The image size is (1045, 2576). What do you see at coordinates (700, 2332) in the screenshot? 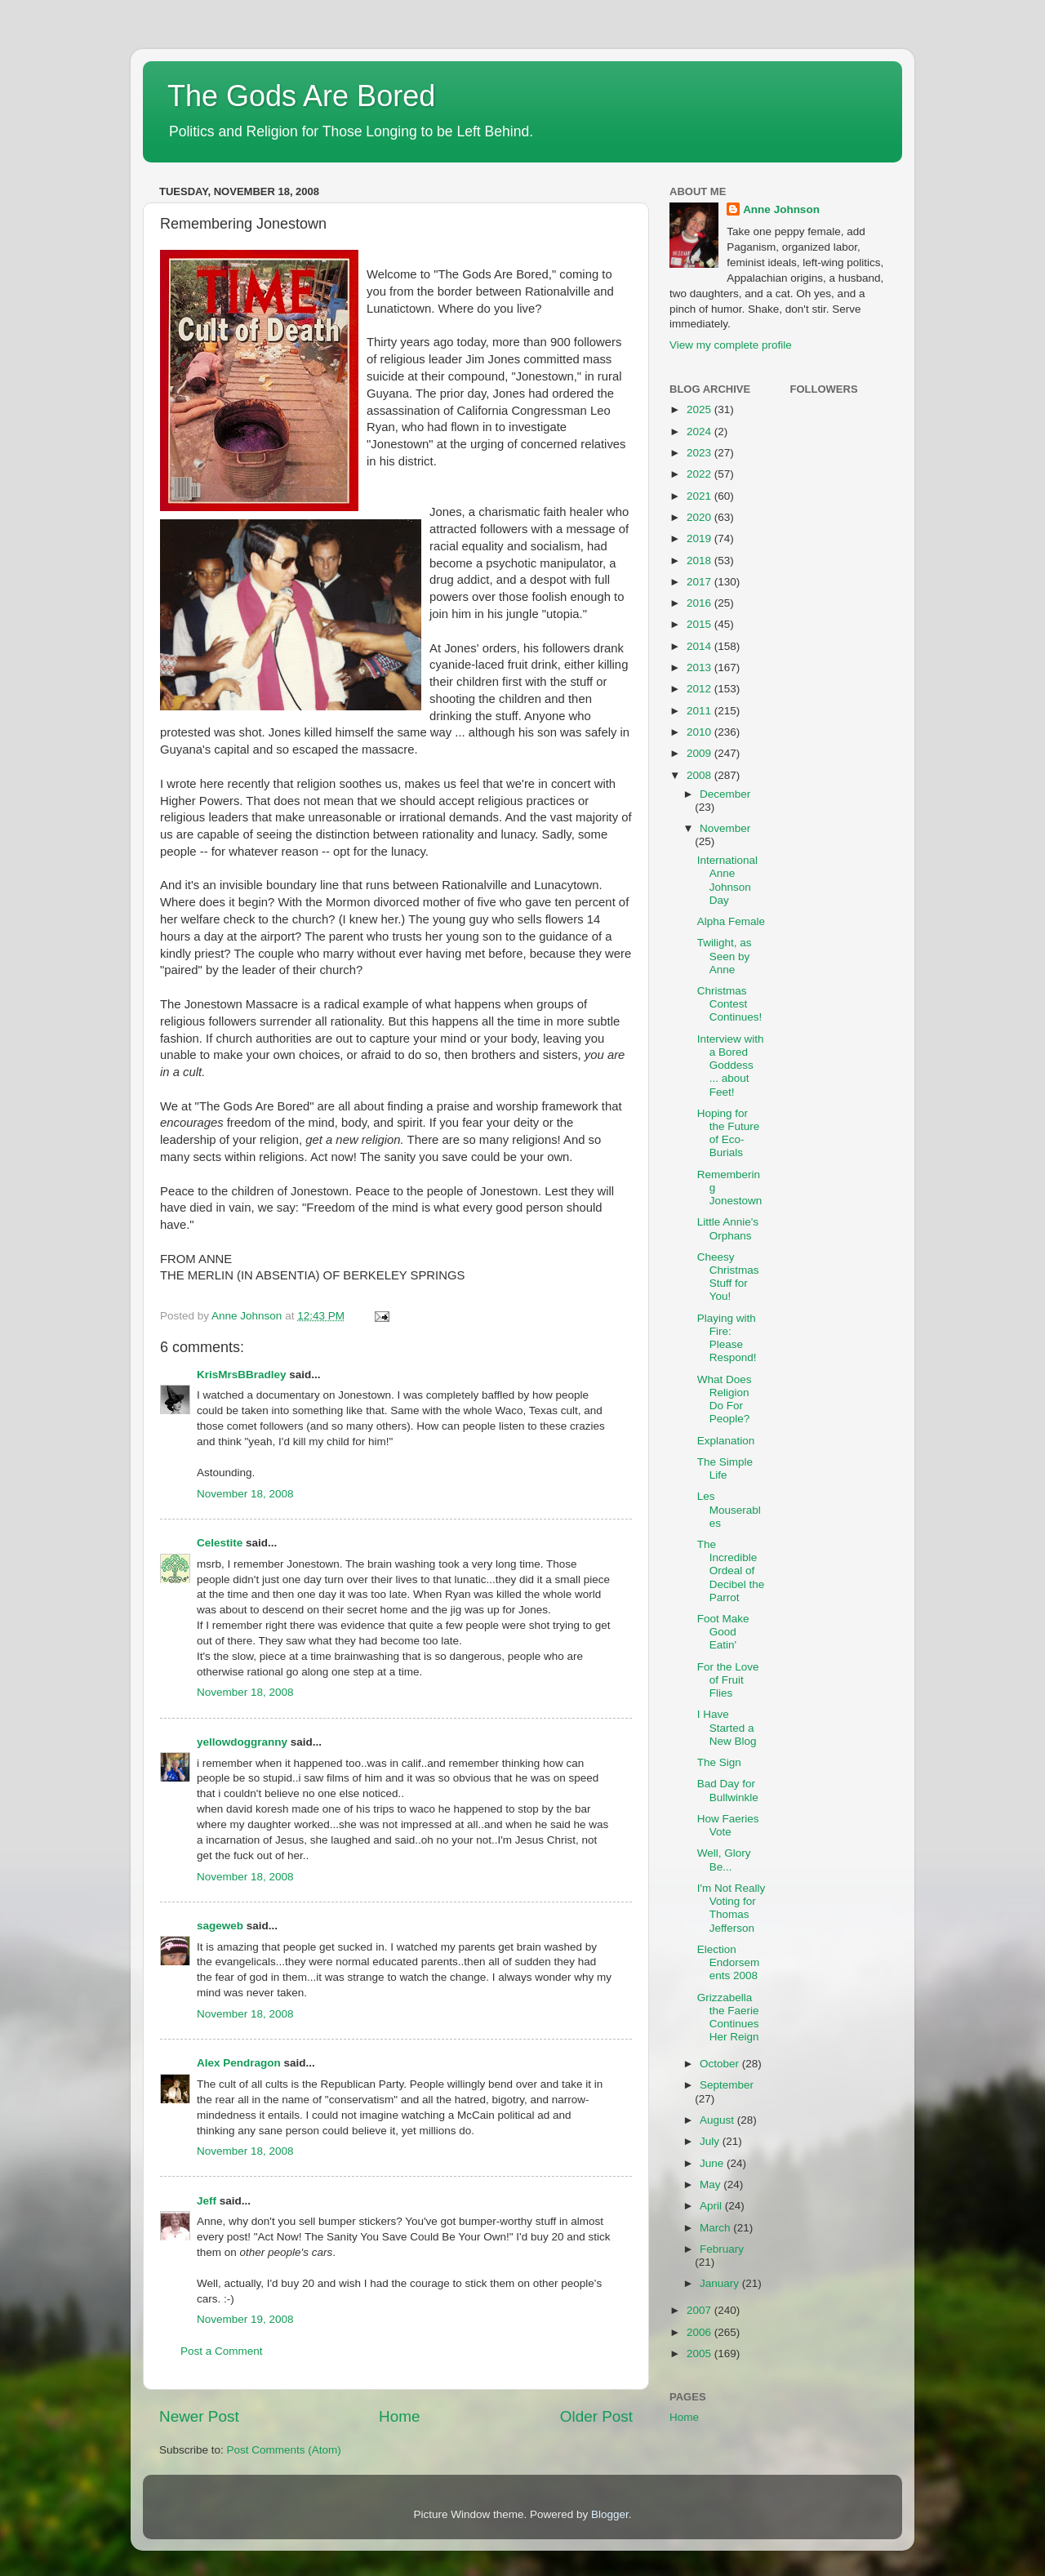
I see `2006` at bounding box center [700, 2332].